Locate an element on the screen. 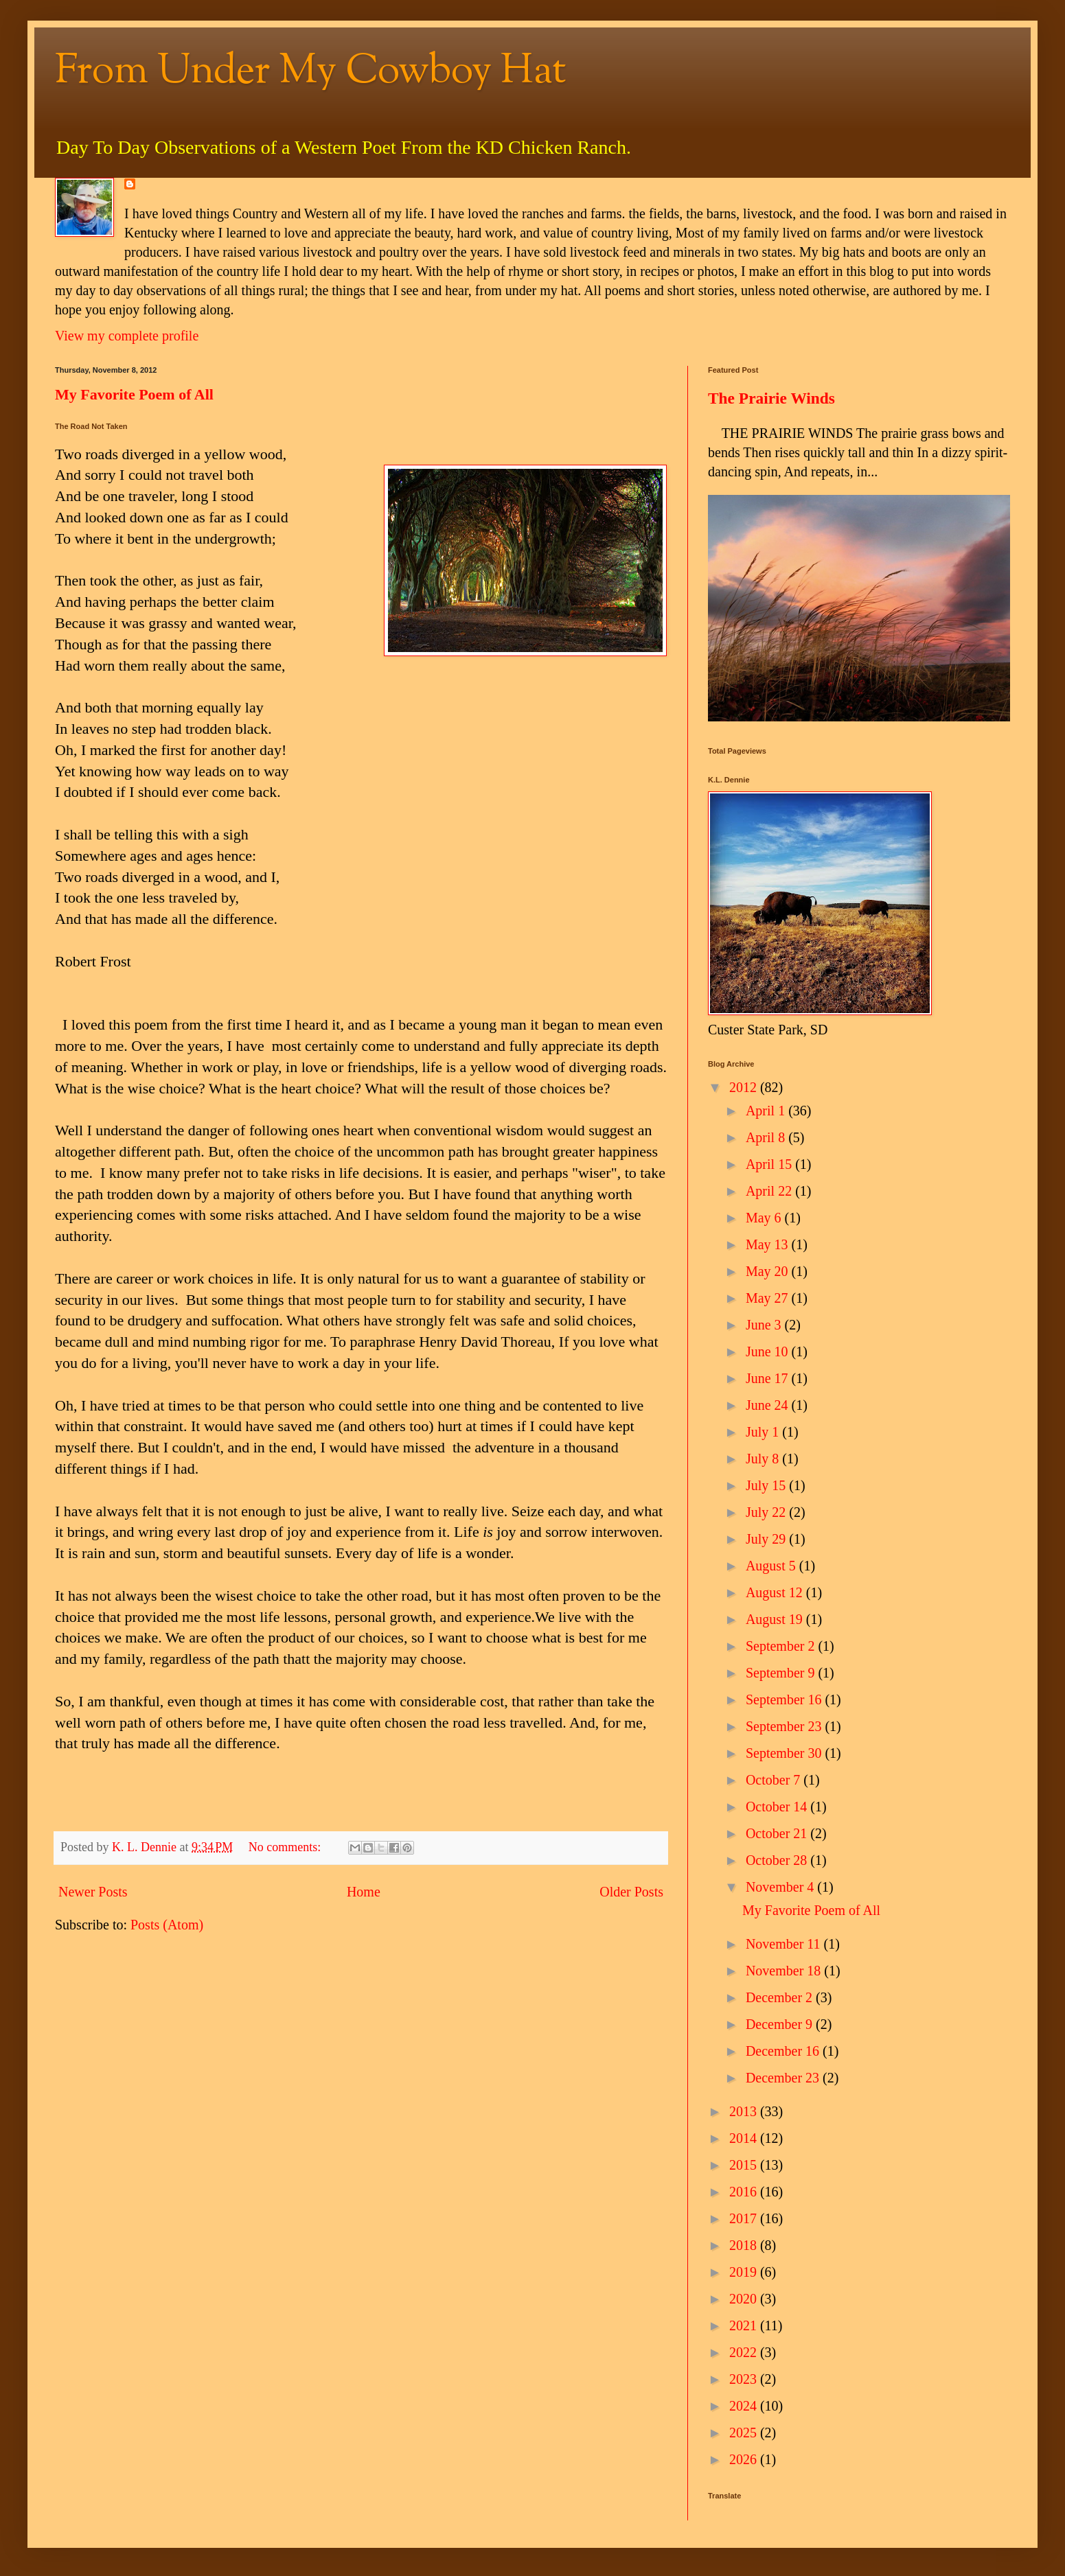 The image size is (1065, 2576). My Favorite Poem of All is located at coordinates (134, 394).